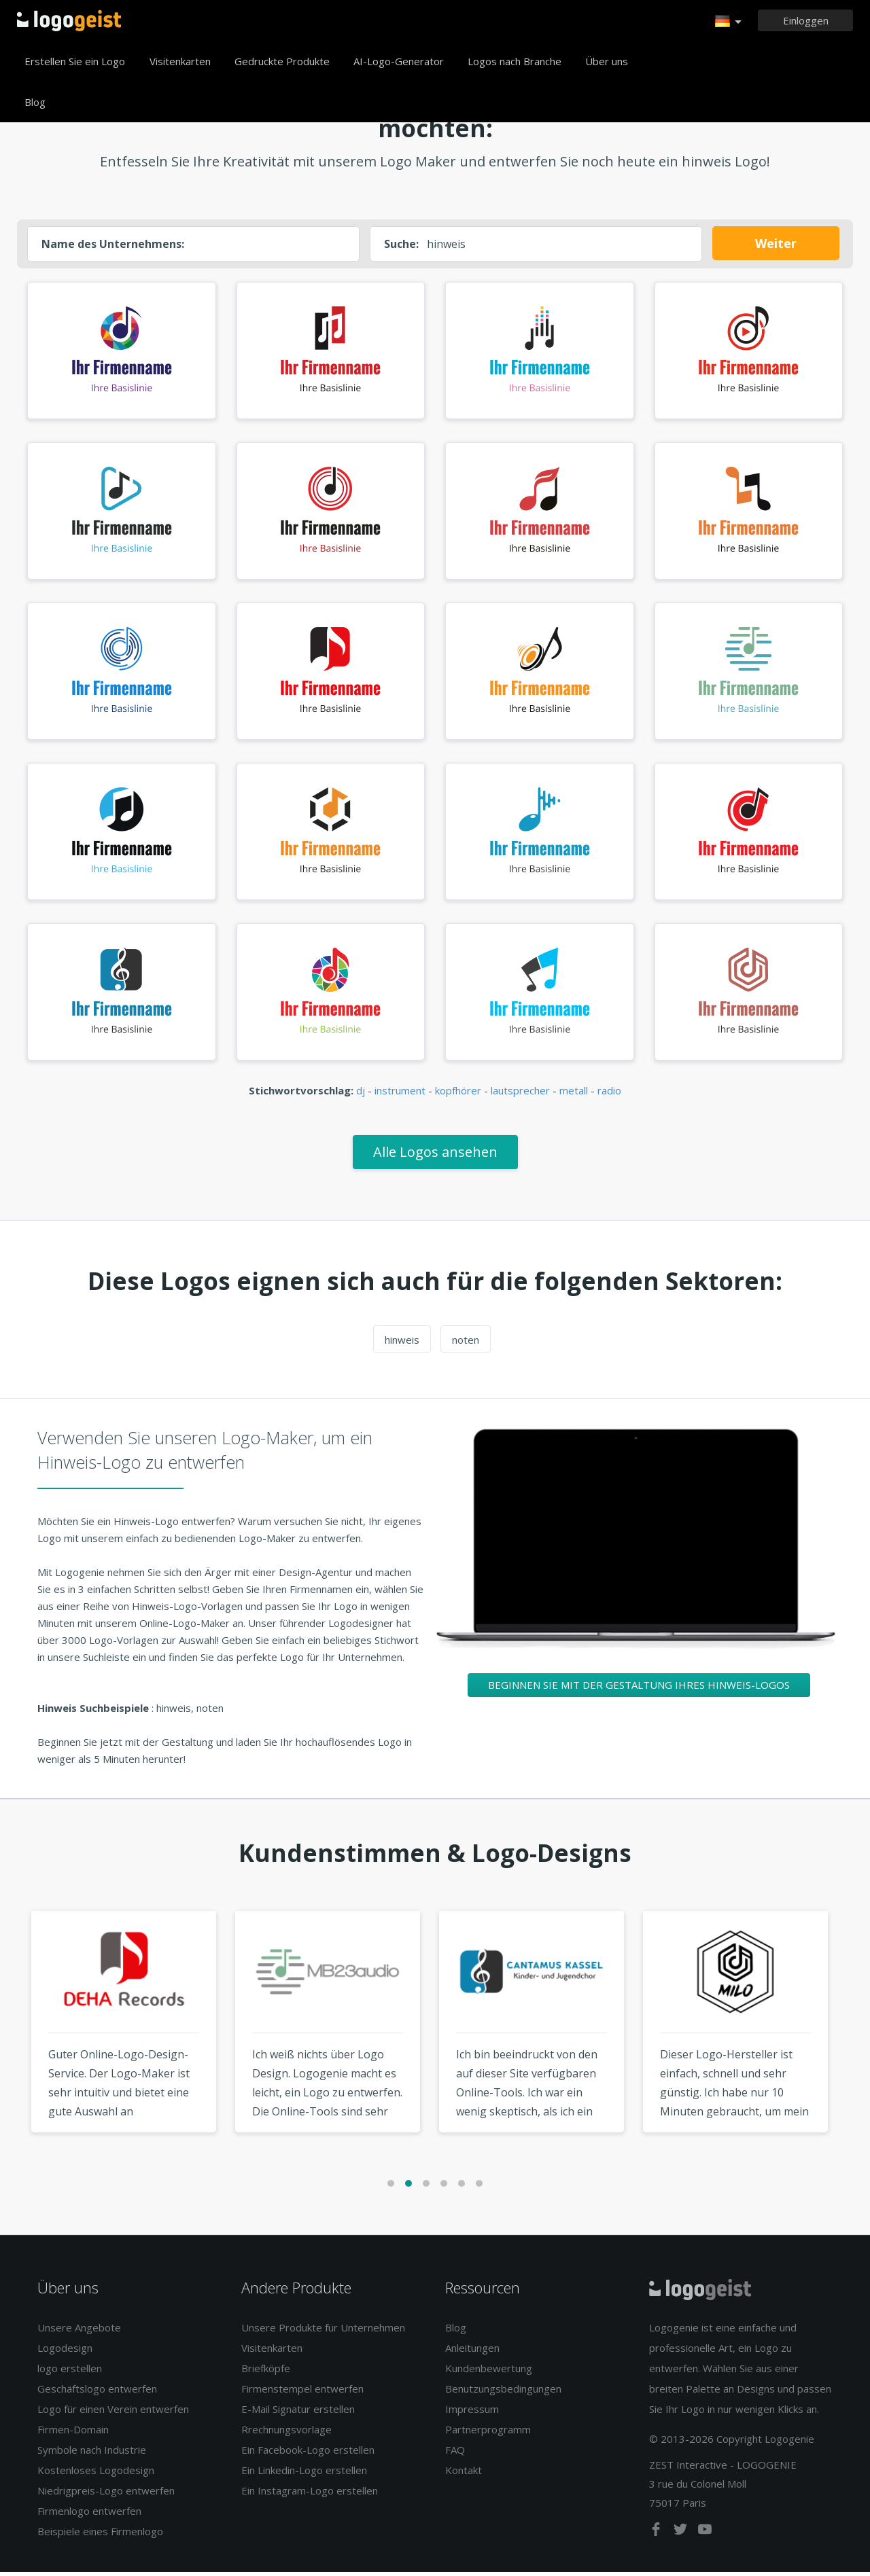 The height and width of the screenshot is (2576, 870). Describe the element at coordinates (657, 2535) in the screenshot. I see `[facebook]` at that location.